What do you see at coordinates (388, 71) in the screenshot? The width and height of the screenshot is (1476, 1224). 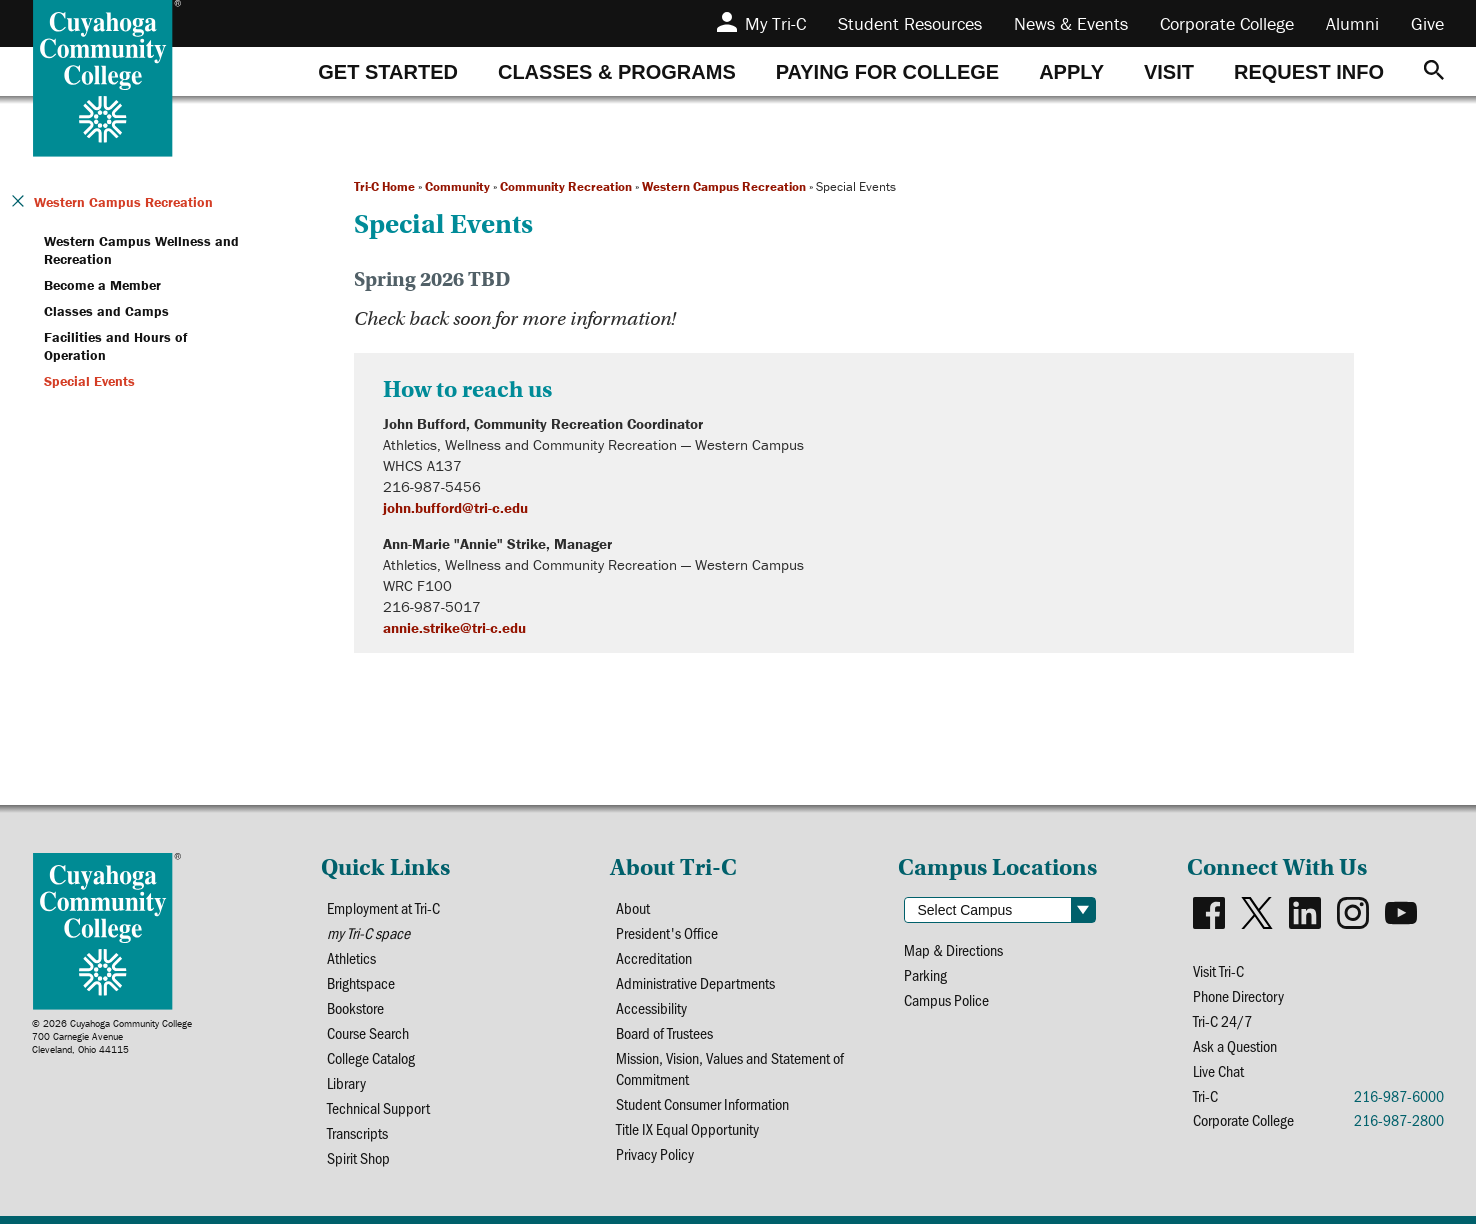 I see `[tab]` at bounding box center [388, 71].